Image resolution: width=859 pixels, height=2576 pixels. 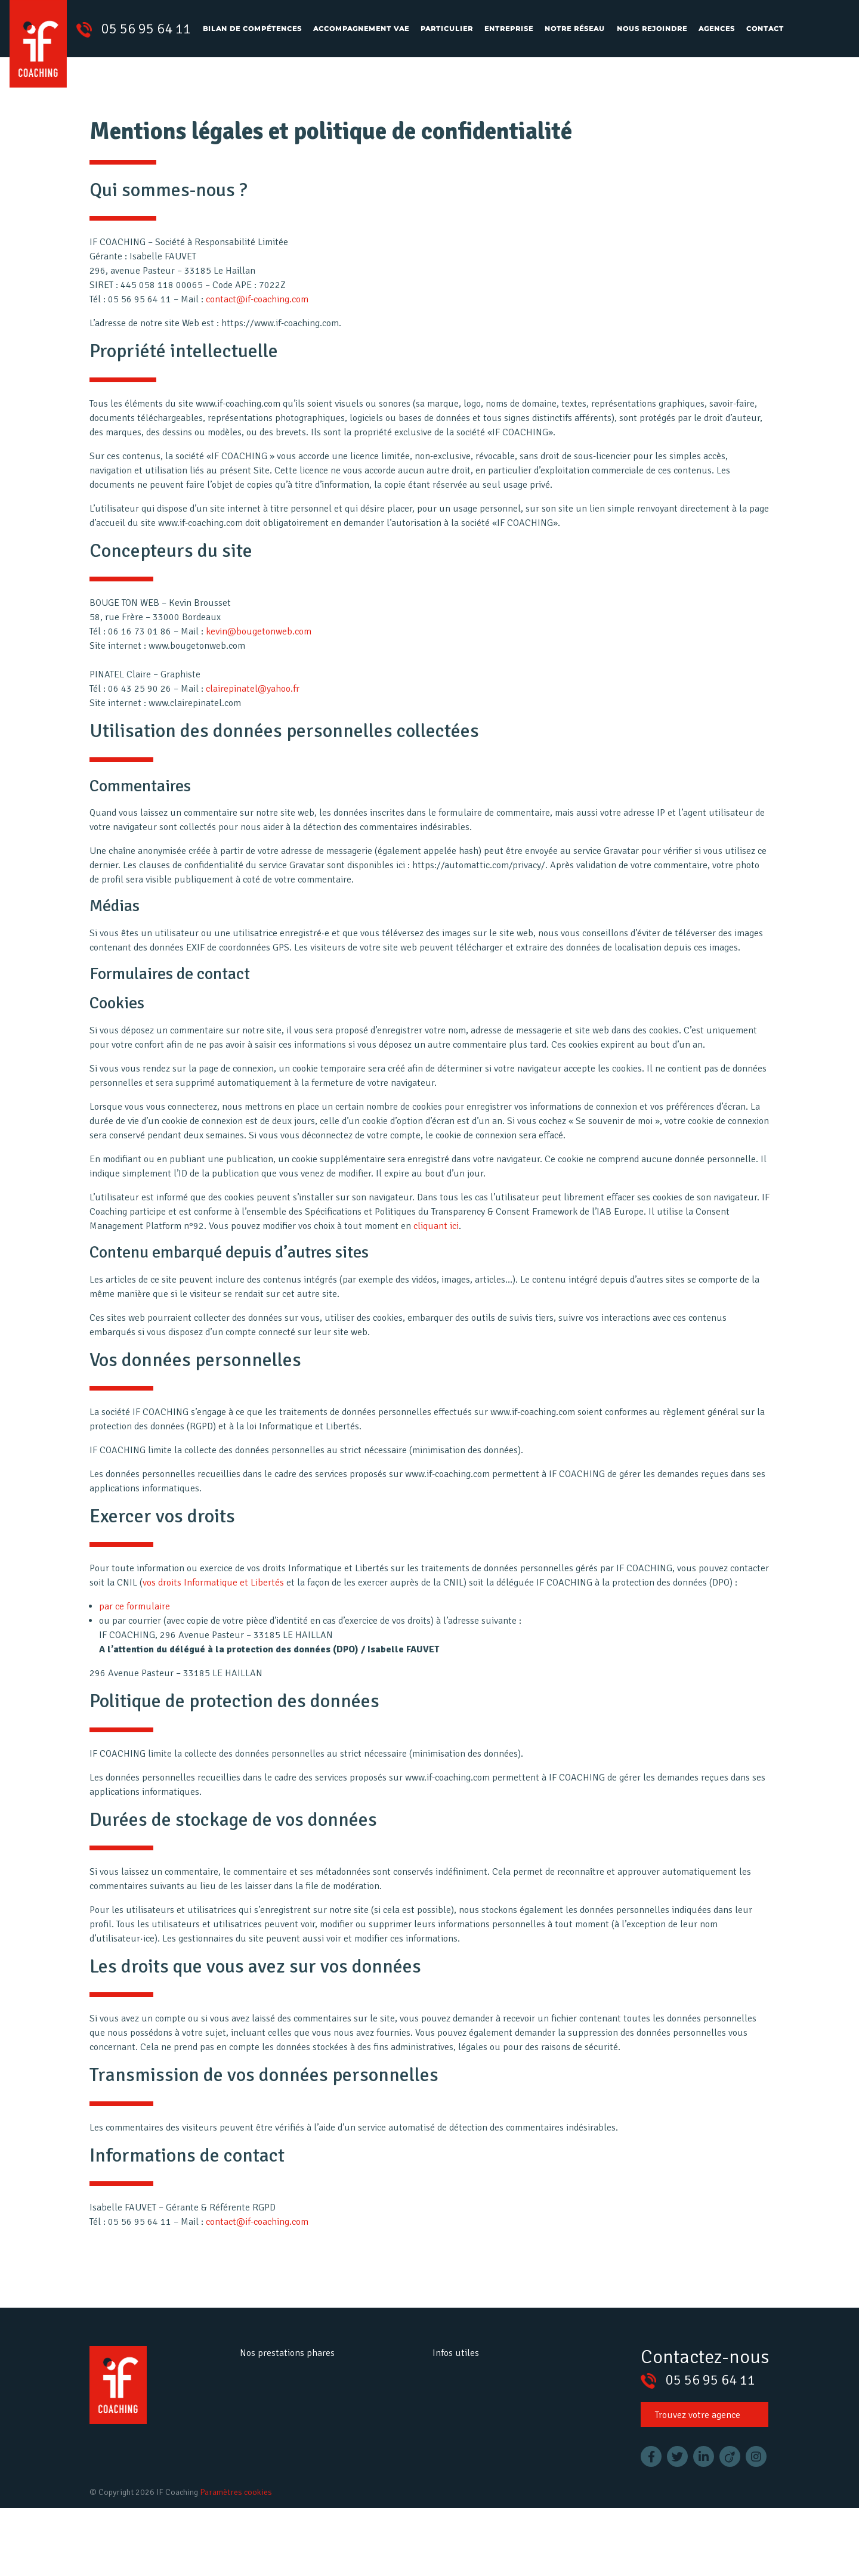 I want to click on Notre réseau, so click(x=575, y=28).